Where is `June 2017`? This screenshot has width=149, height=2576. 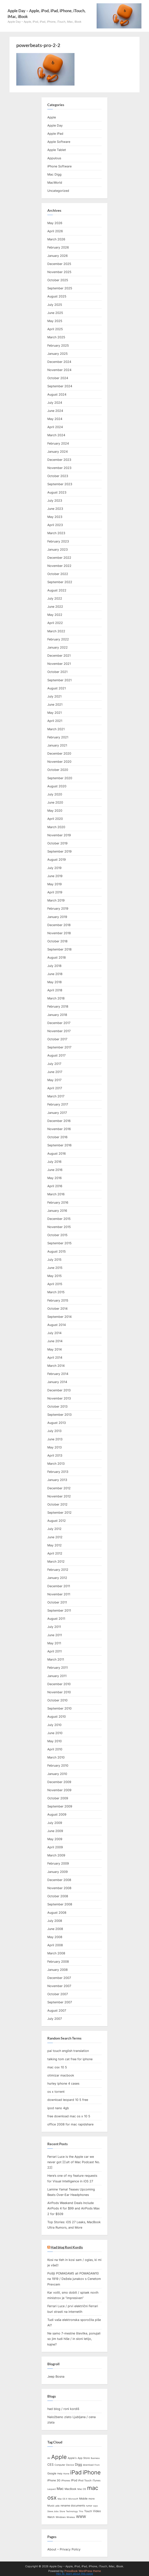
June 2017 is located at coordinates (54, 1072).